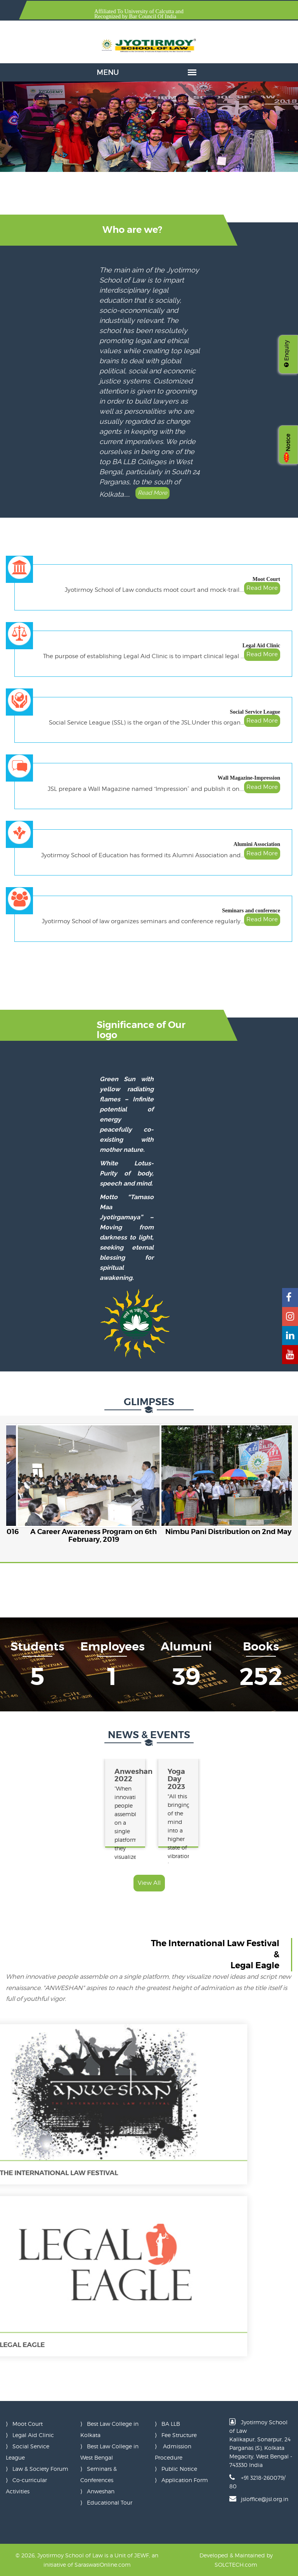  What do you see at coordinates (179, 2468) in the screenshot?
I see `Public Notice` at bounding box center [179, 2468].